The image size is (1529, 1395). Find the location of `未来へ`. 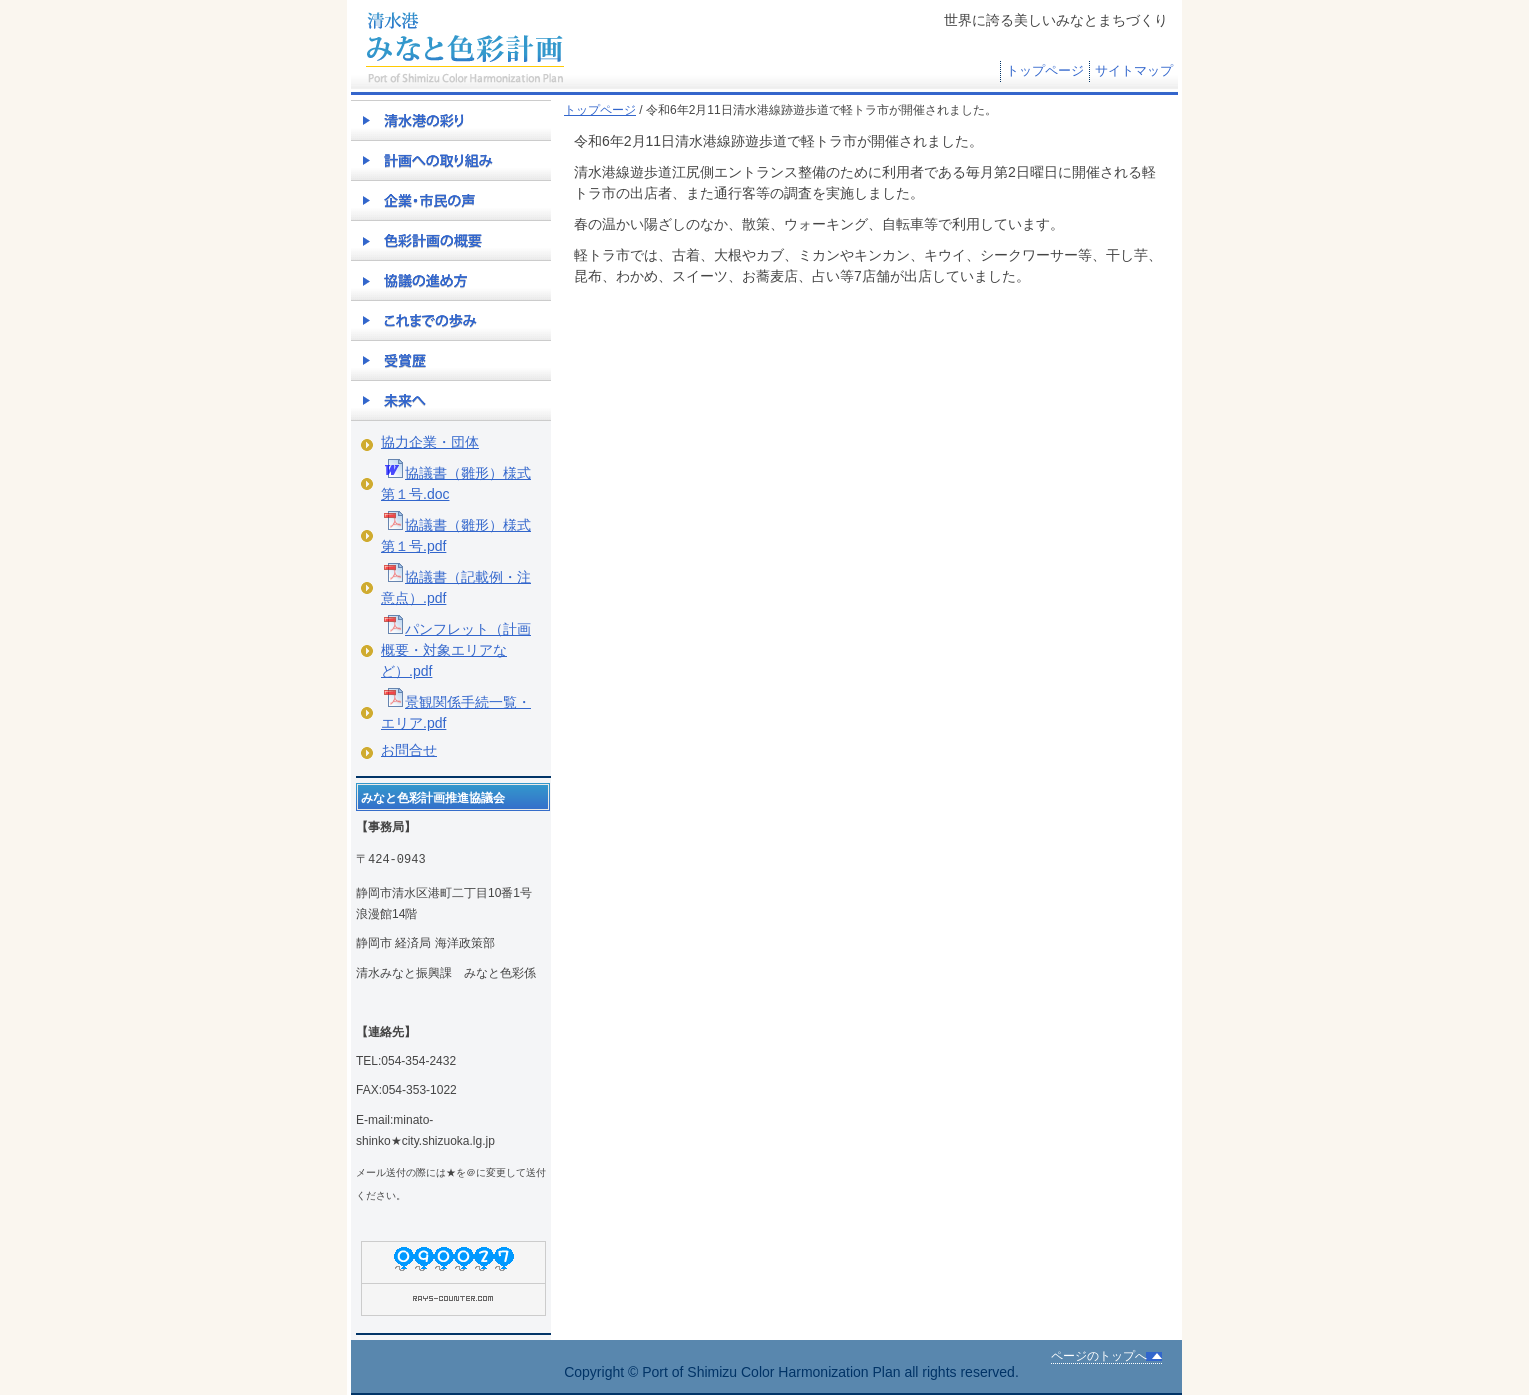

未来へ is located at coordinates (451, 400).